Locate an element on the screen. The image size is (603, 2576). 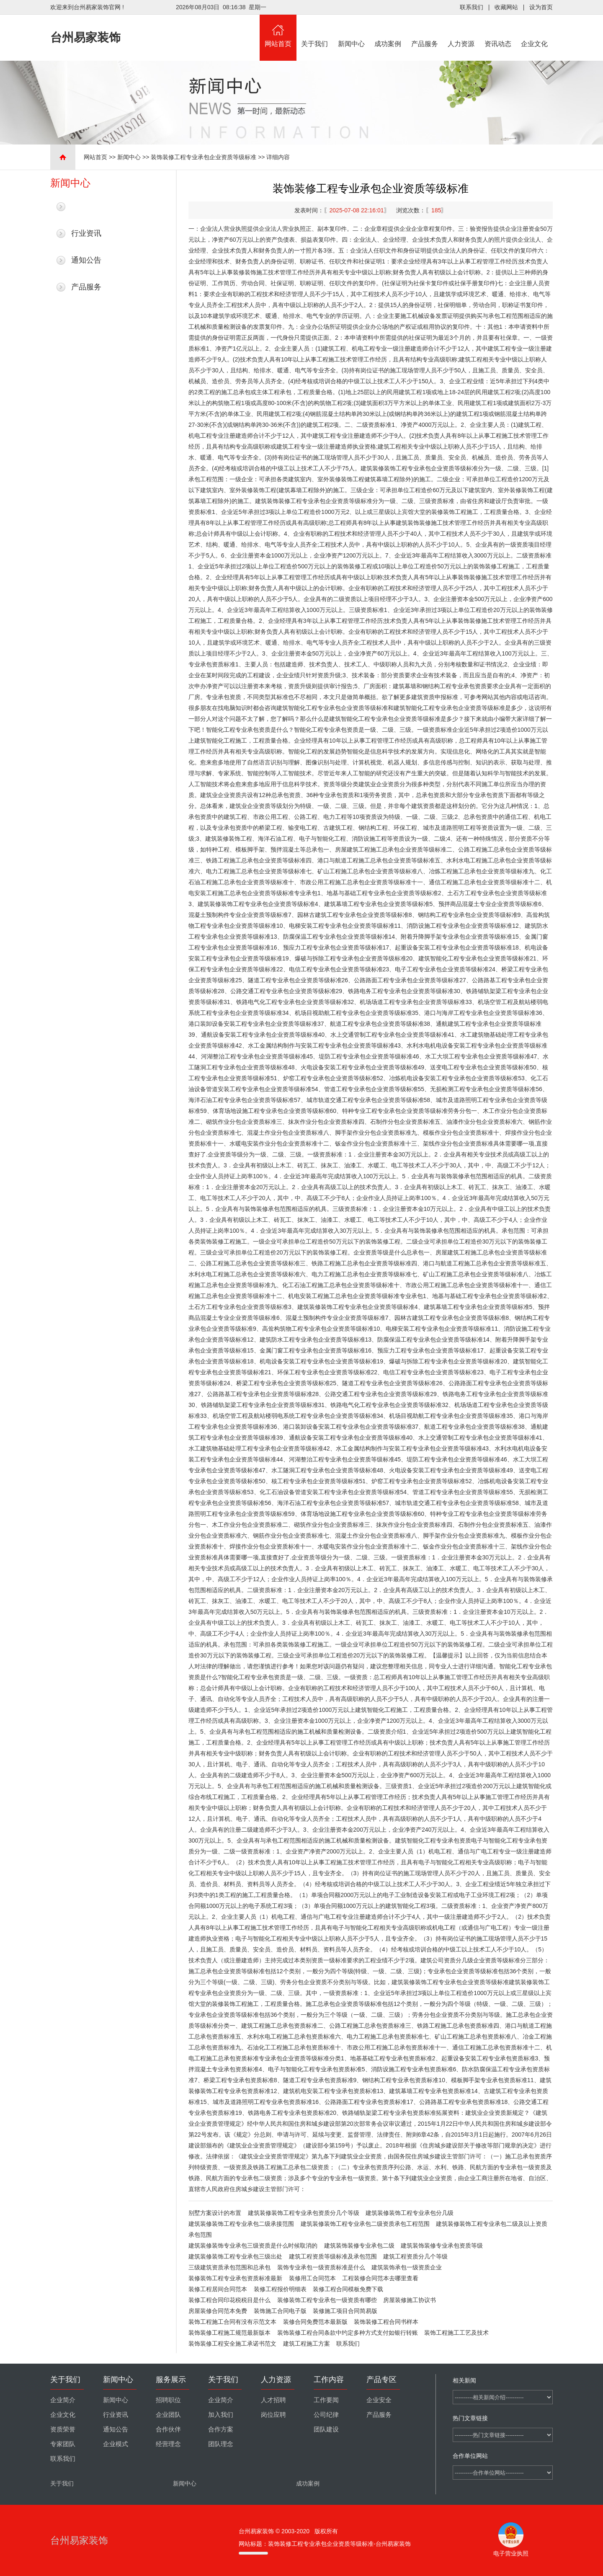
建筑装饰装修专业承包二级 is located at coordinates (359, 2245).